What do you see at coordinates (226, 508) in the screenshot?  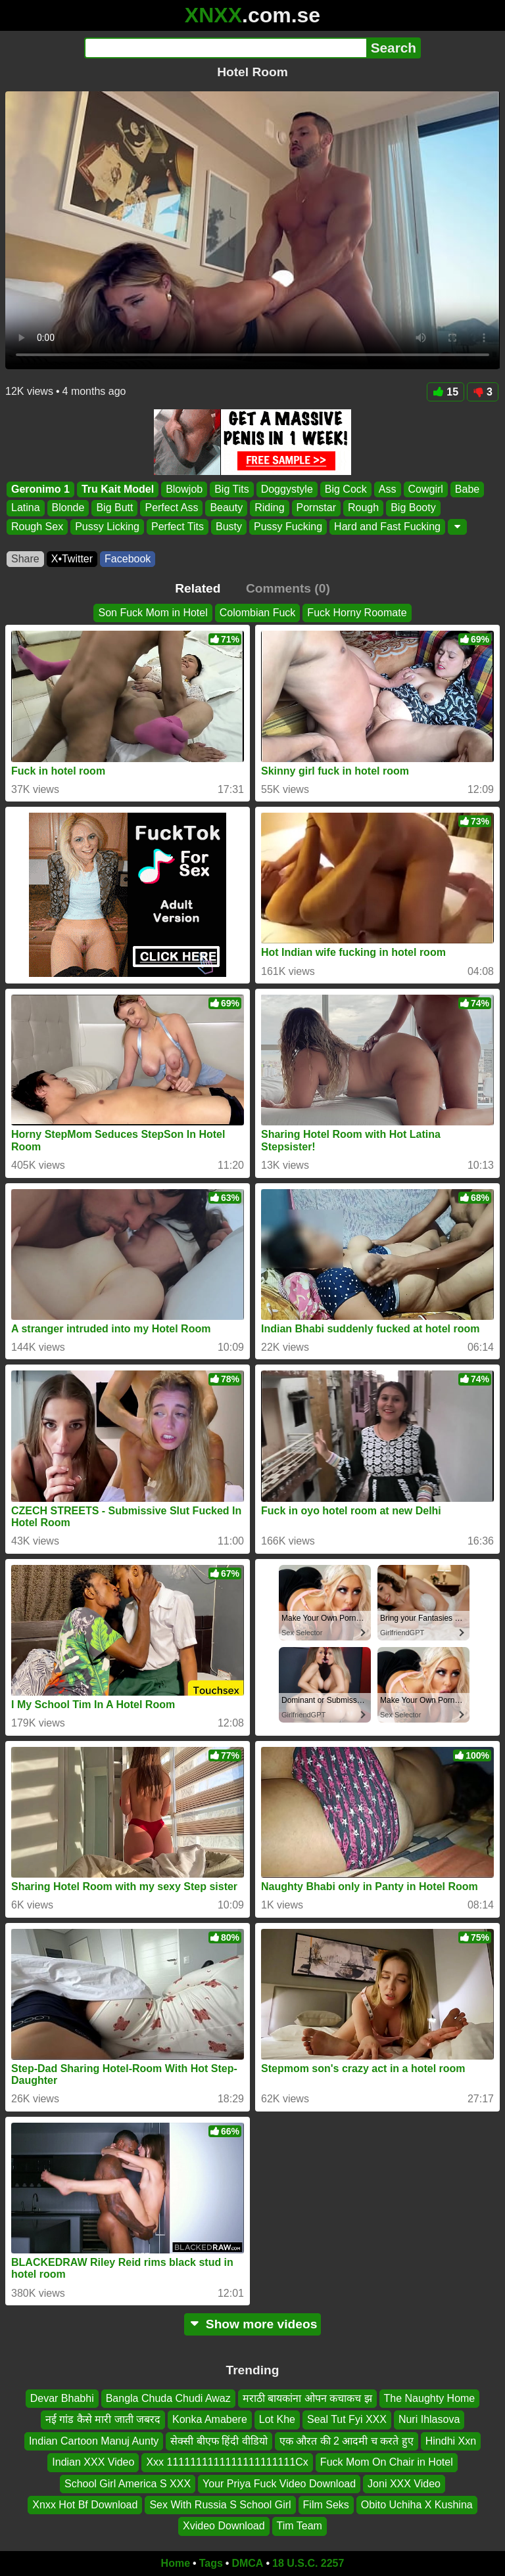 I see `Beauty` at bounding box center [226, 508].